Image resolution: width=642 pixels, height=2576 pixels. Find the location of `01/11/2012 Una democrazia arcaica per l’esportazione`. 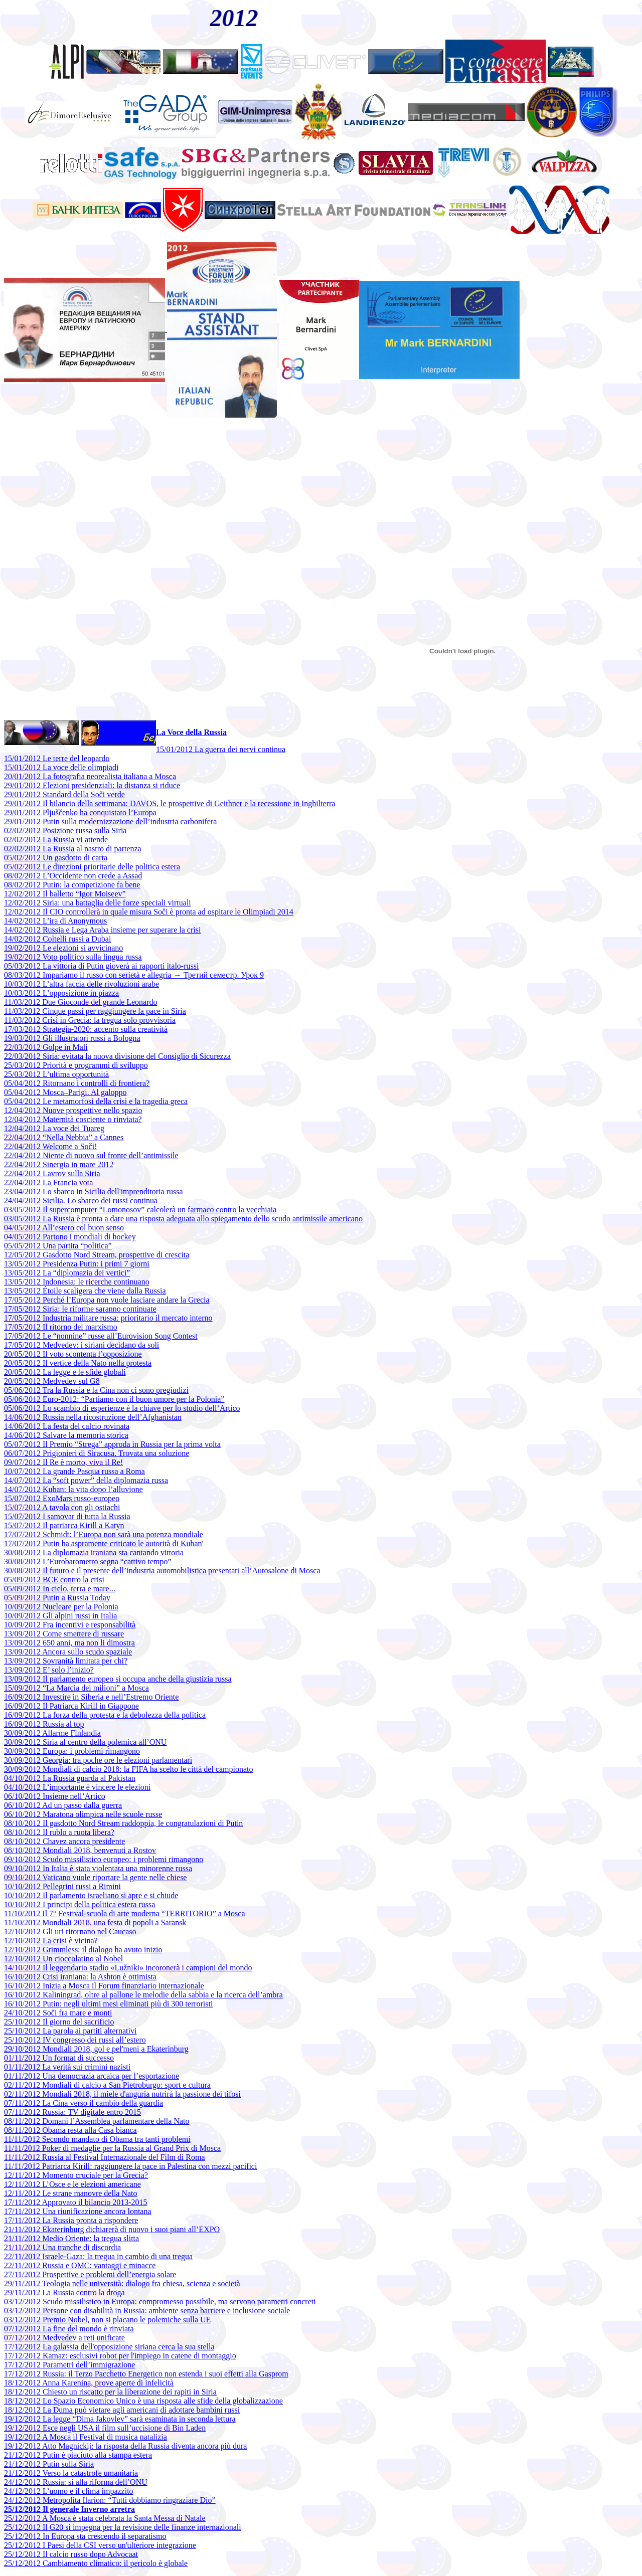

01/11/2012 Una democrazia arcaica per l’esportazione is located at coordinates (91, 2076).